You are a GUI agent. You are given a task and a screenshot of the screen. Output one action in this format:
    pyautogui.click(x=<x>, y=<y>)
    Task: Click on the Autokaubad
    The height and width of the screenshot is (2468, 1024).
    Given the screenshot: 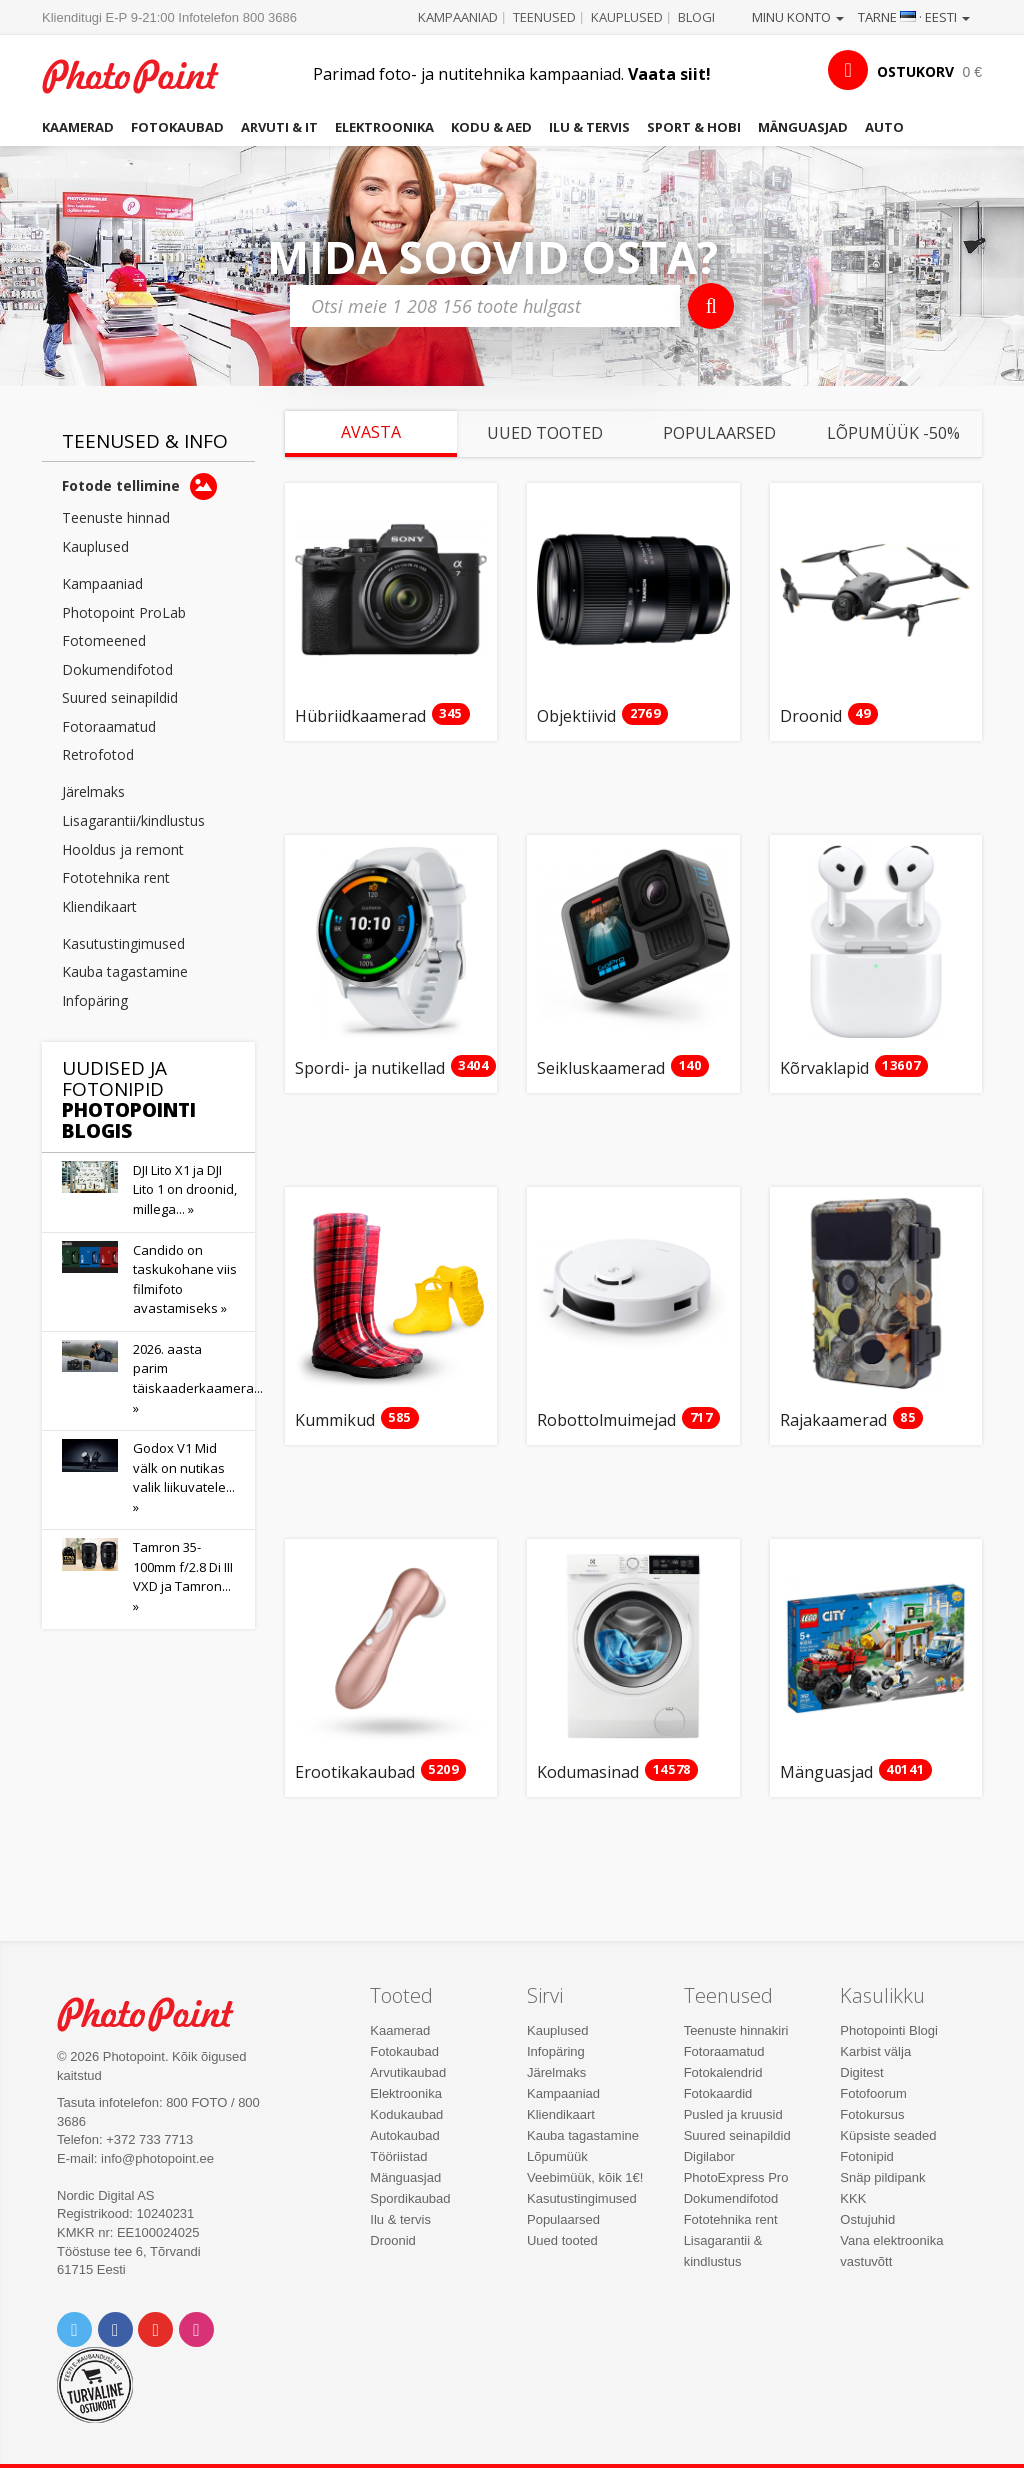 What is the action you would take?
    pyautogui.click(x=404, y=2135)
    